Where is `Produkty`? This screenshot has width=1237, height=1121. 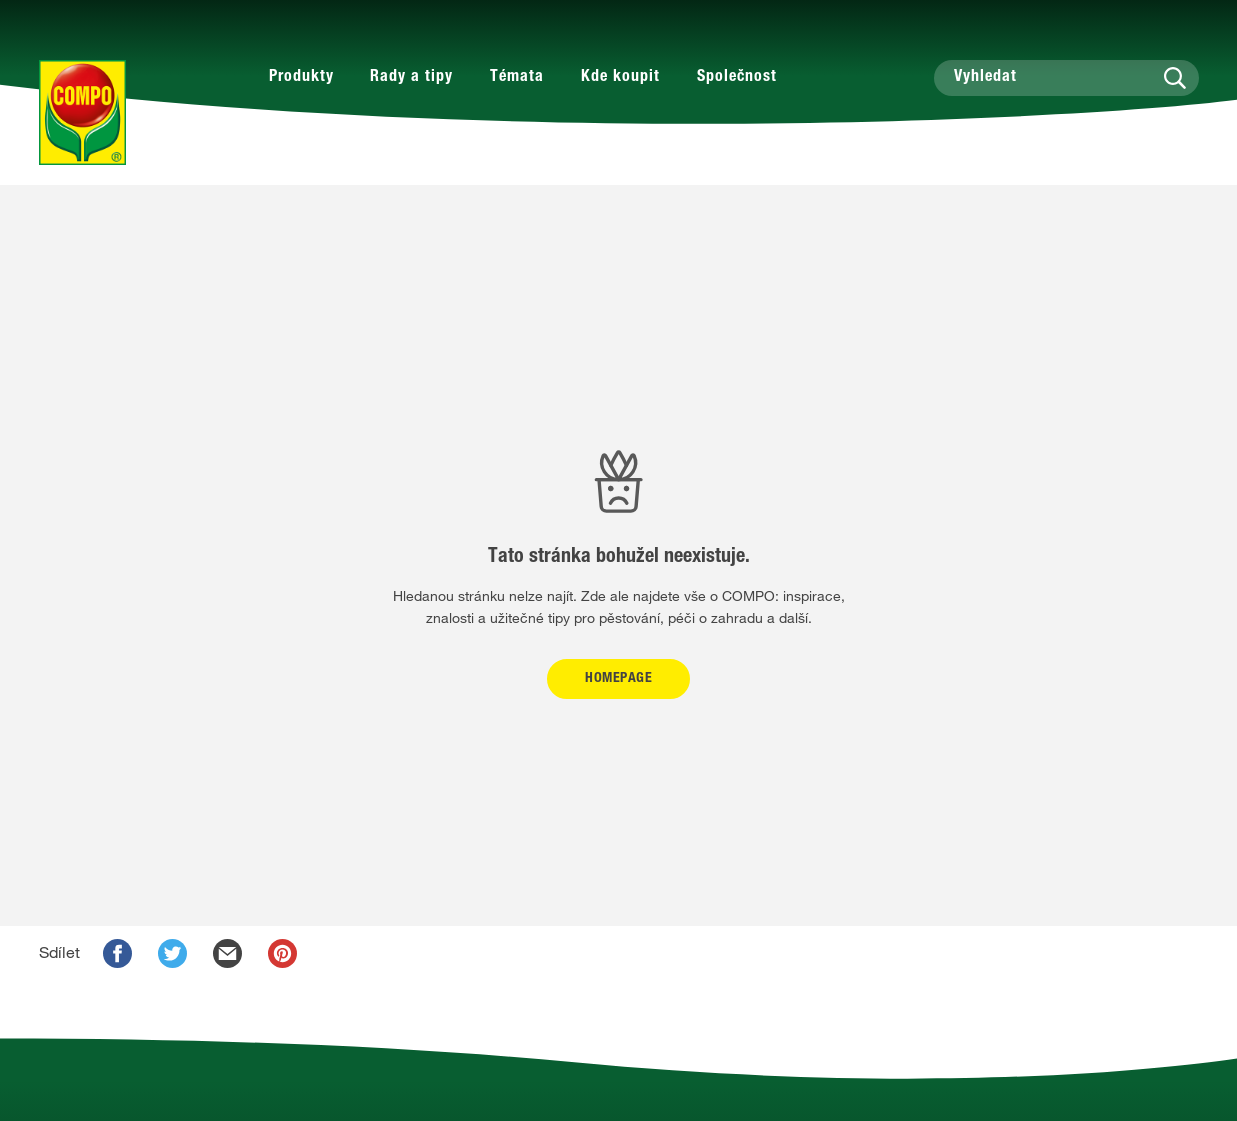 Produkty is located at coordinates (301, 78).